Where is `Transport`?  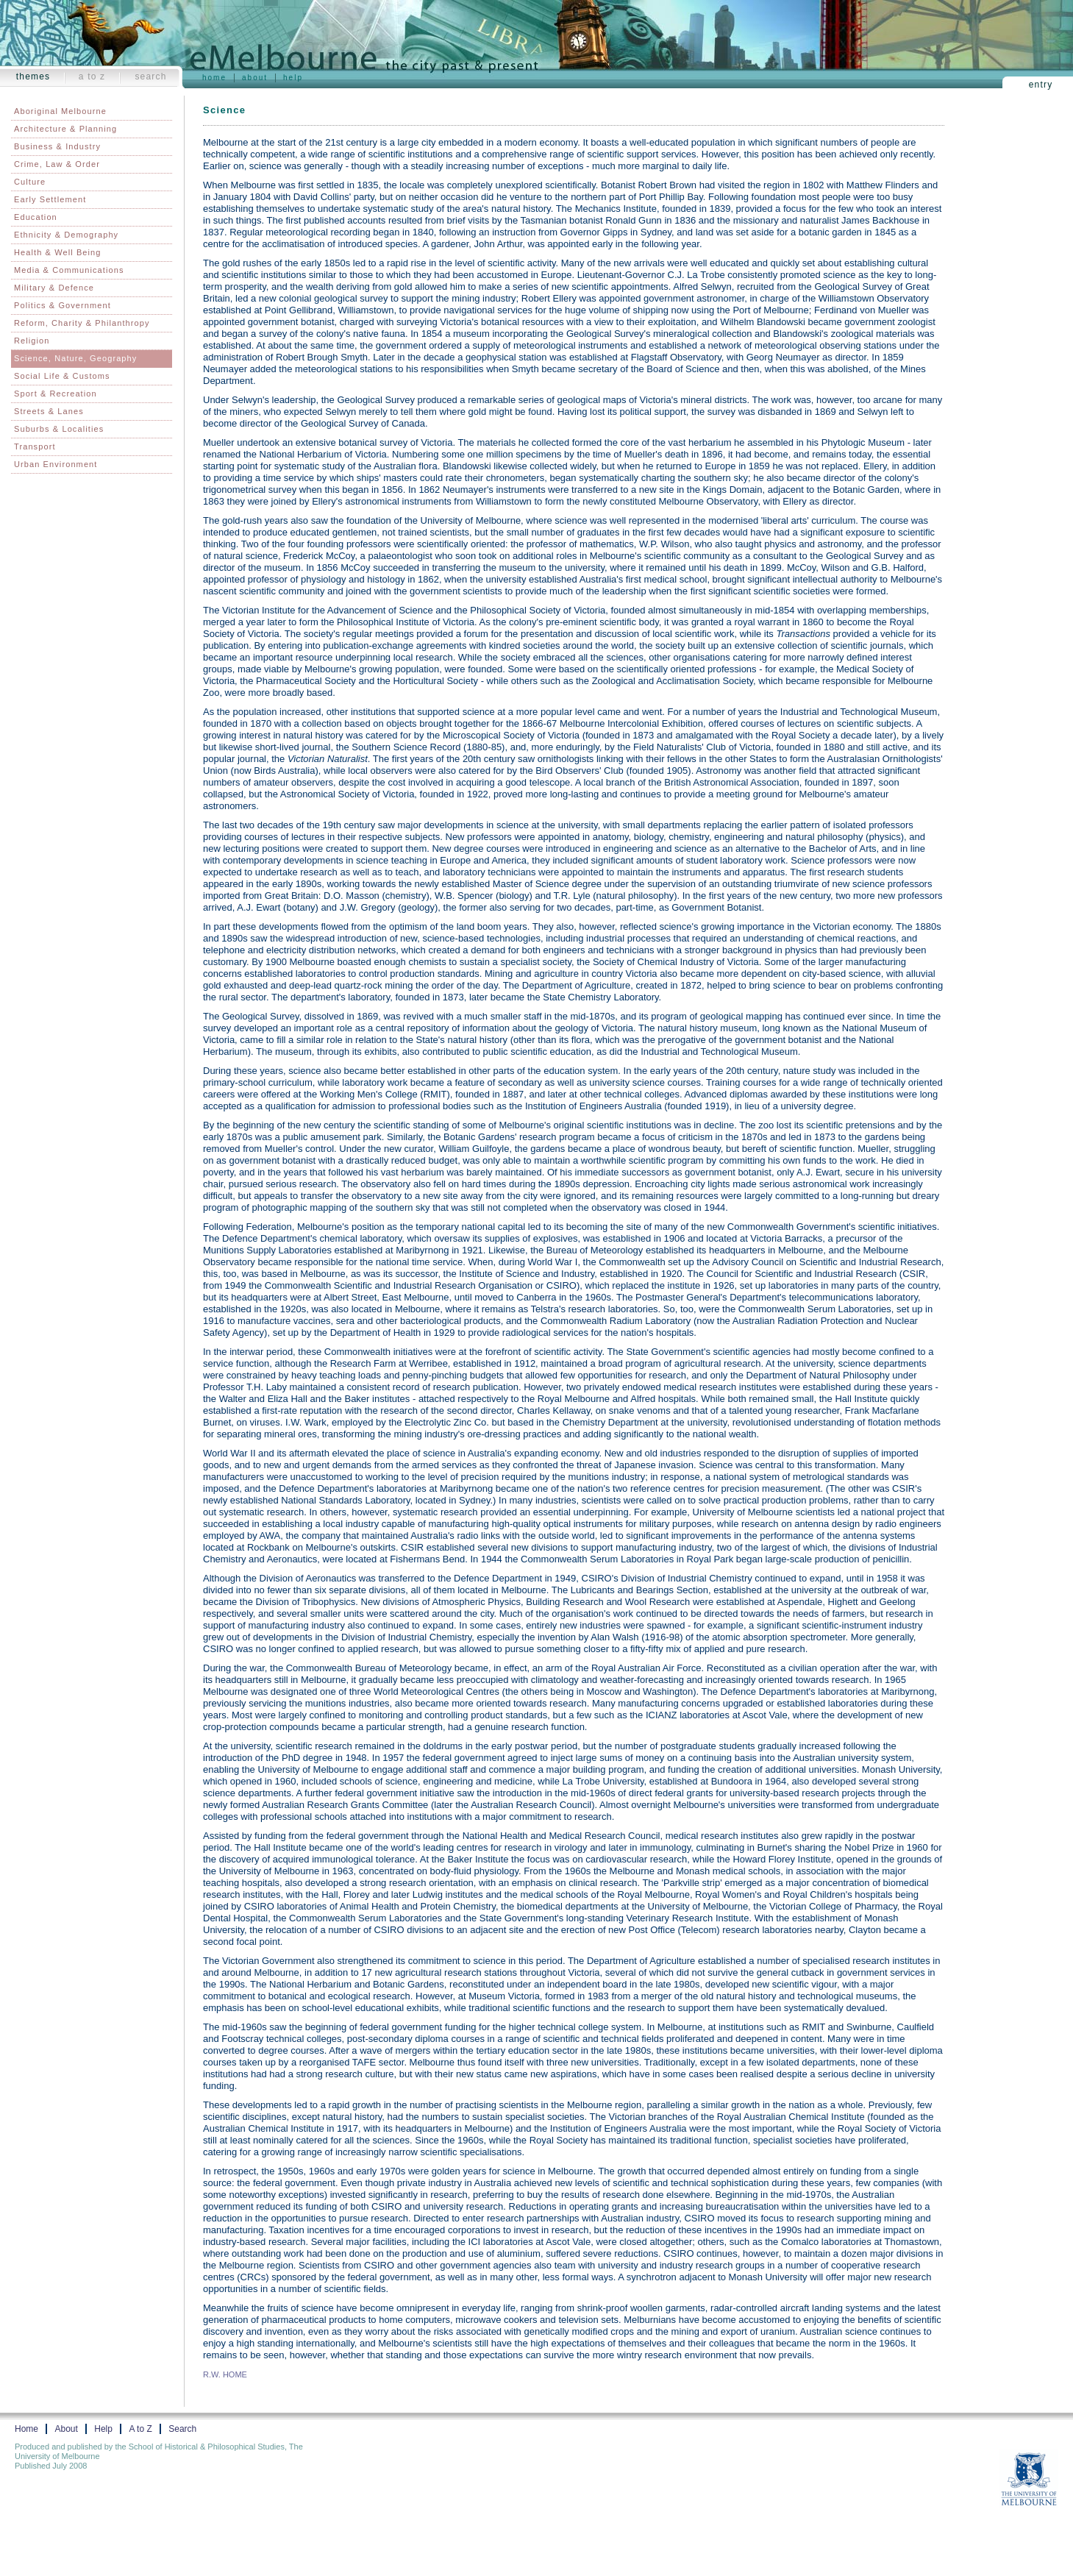
Transport is located at coordinates (35, 446).